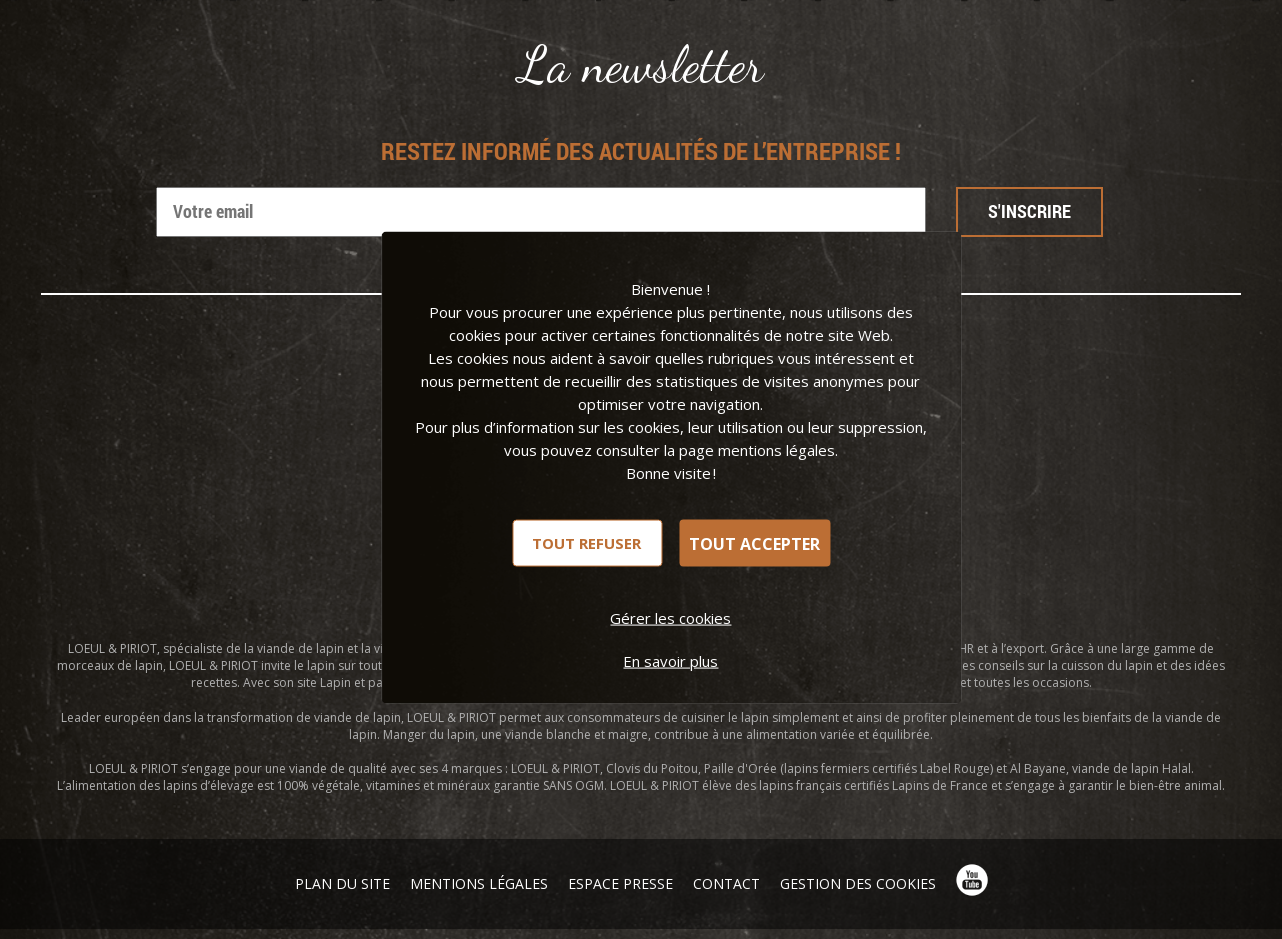 The width and height of the screenshot is (1282, 939). What do you see at coordinates (479, 883) in the screenshot?
I see `Mentions légales` at bounding box center [479, 883].